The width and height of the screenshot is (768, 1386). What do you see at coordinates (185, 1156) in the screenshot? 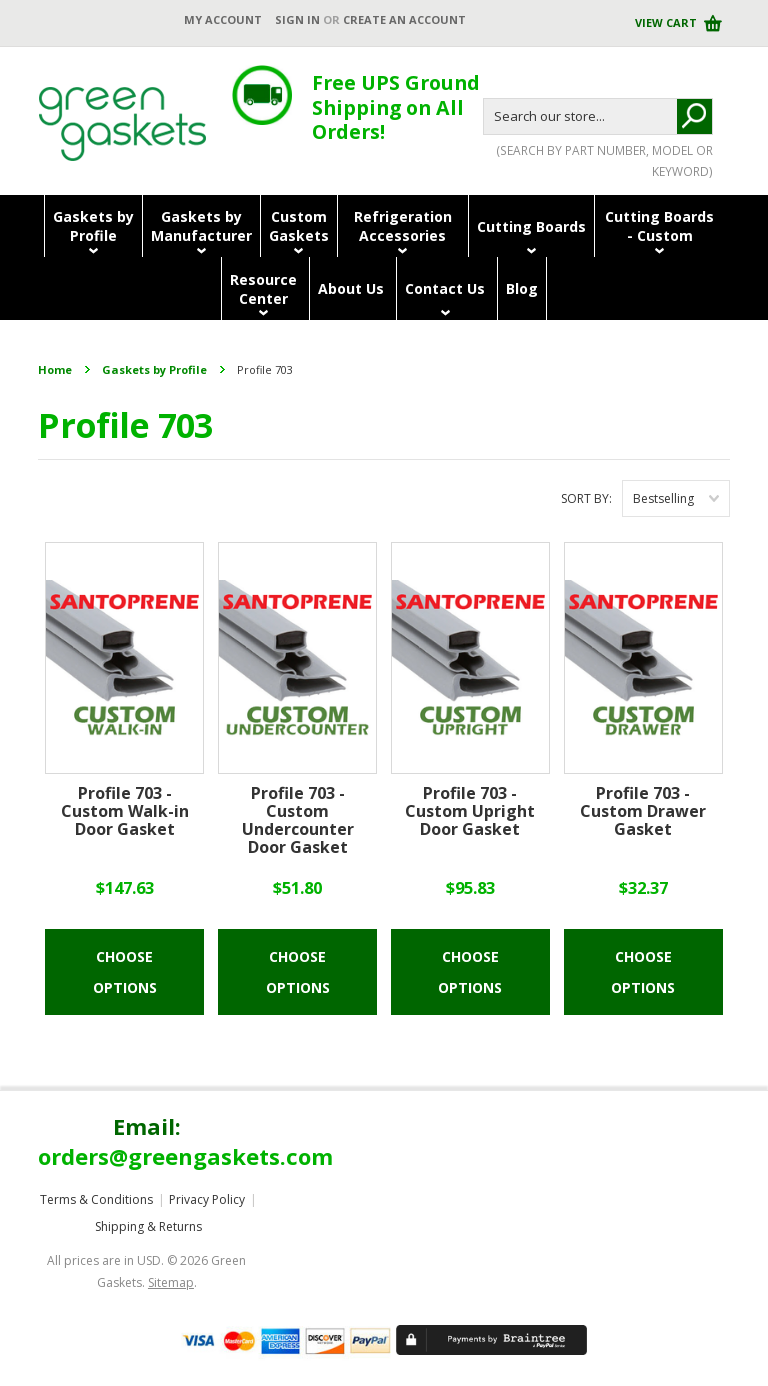
I see `orders@greengaskets.com` at bounding box center [185, 1156].